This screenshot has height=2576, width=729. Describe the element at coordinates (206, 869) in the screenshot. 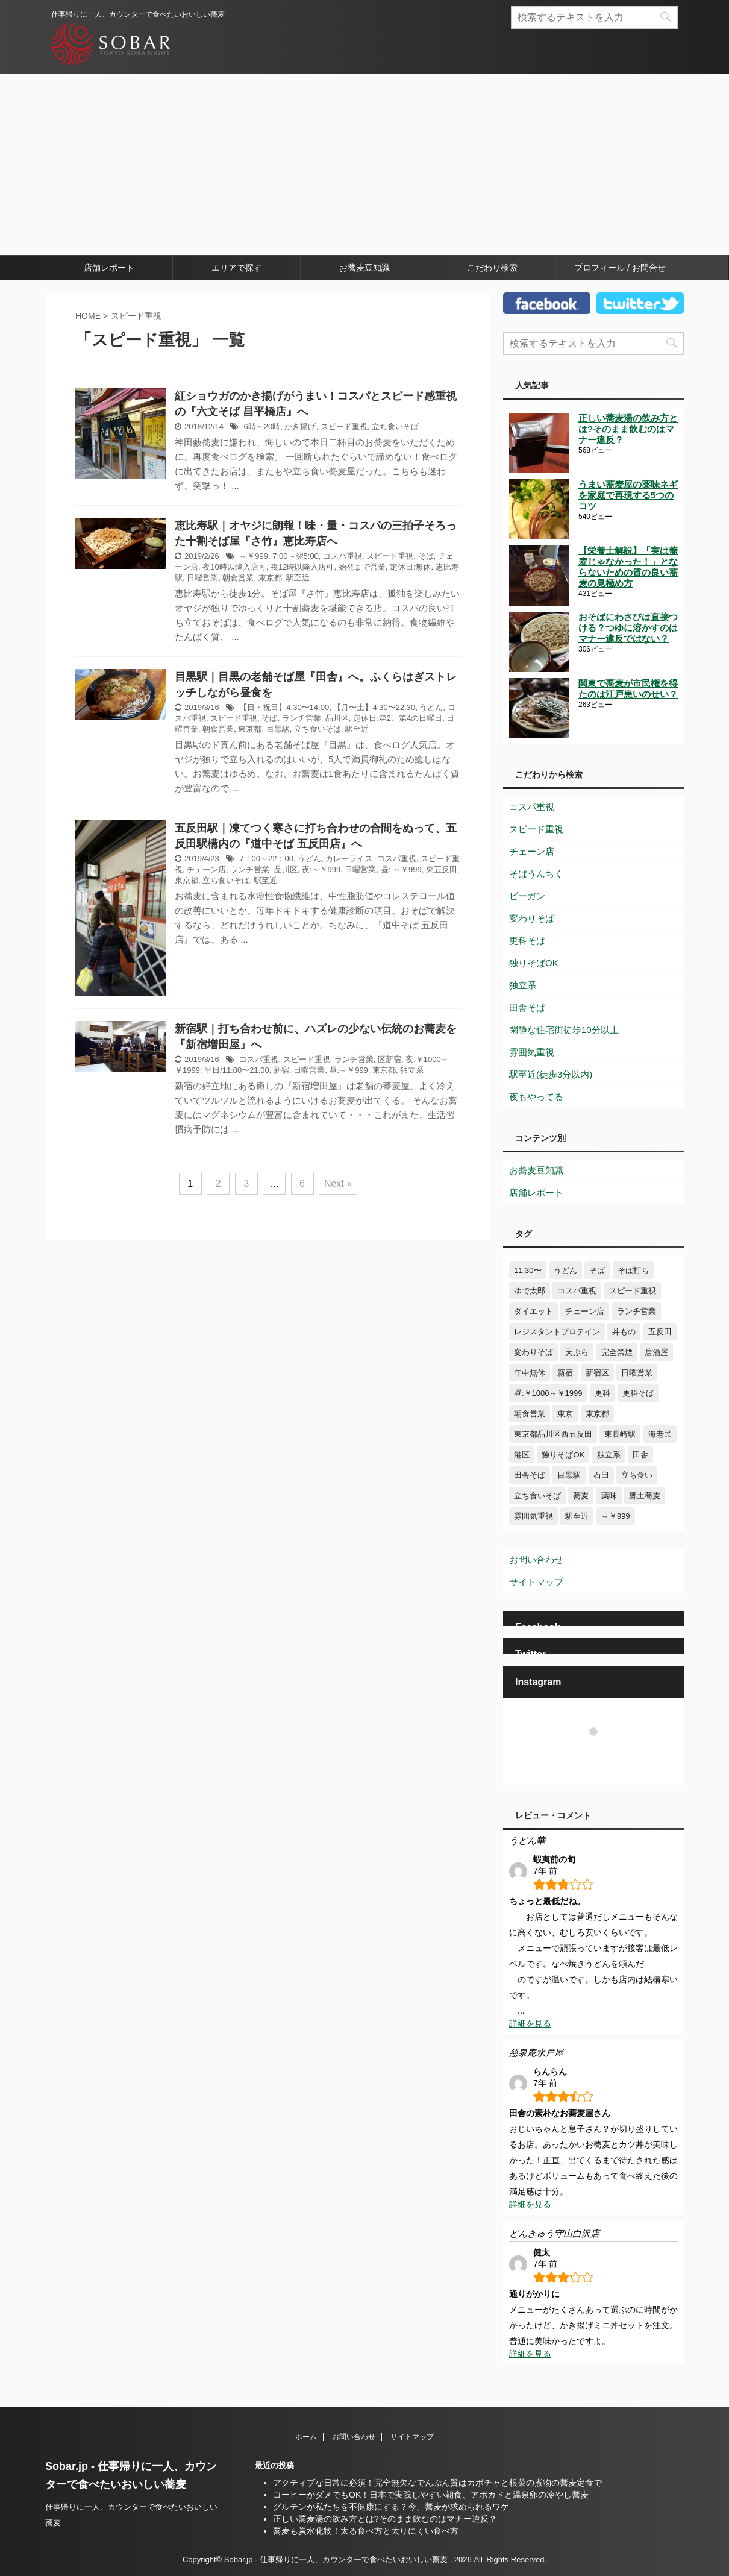

I see `チェーン店` at that location.